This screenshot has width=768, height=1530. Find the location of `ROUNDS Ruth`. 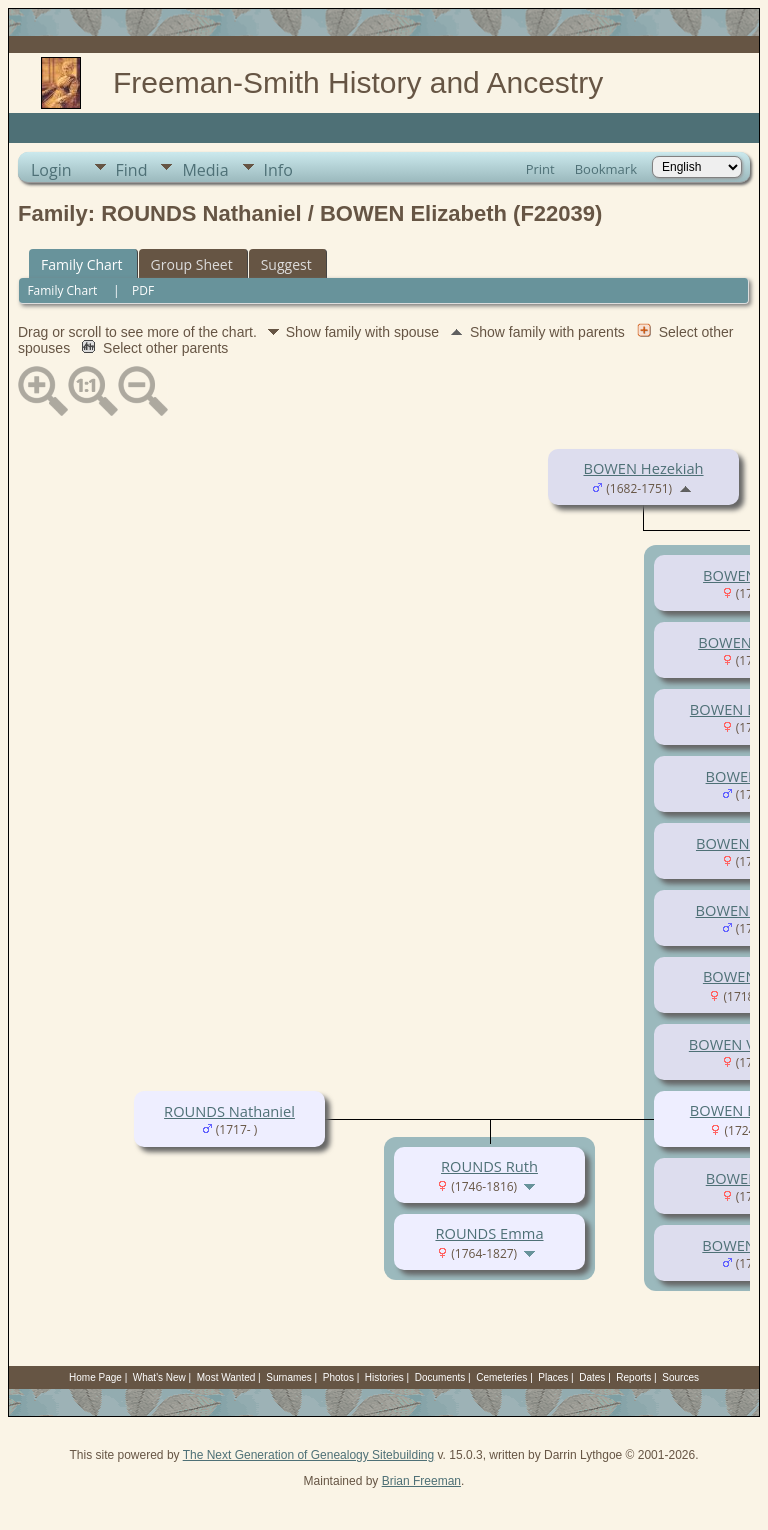

ROUNDS Ruth is located at coordinates (489, 1166).